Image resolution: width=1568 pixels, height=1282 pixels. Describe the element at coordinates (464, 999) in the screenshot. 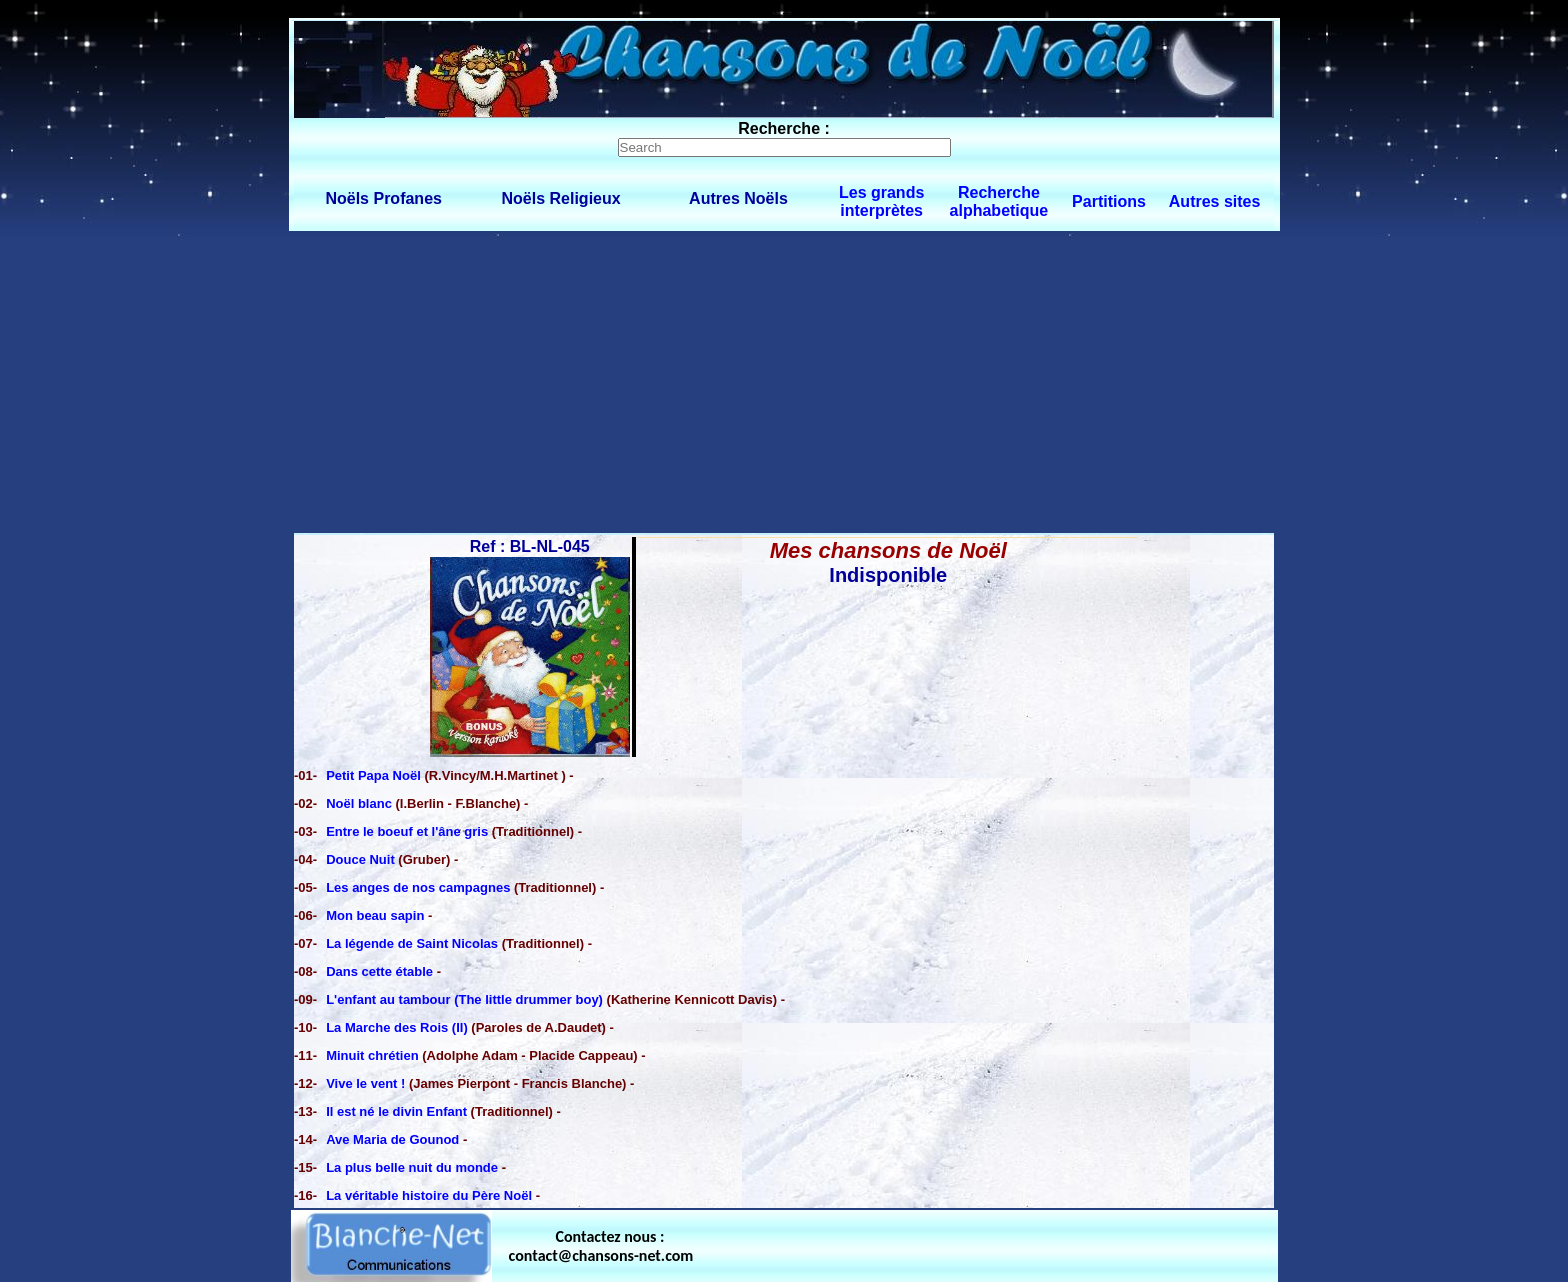

I see `L'enfant au tambour (The little drummer boy)` at that location.